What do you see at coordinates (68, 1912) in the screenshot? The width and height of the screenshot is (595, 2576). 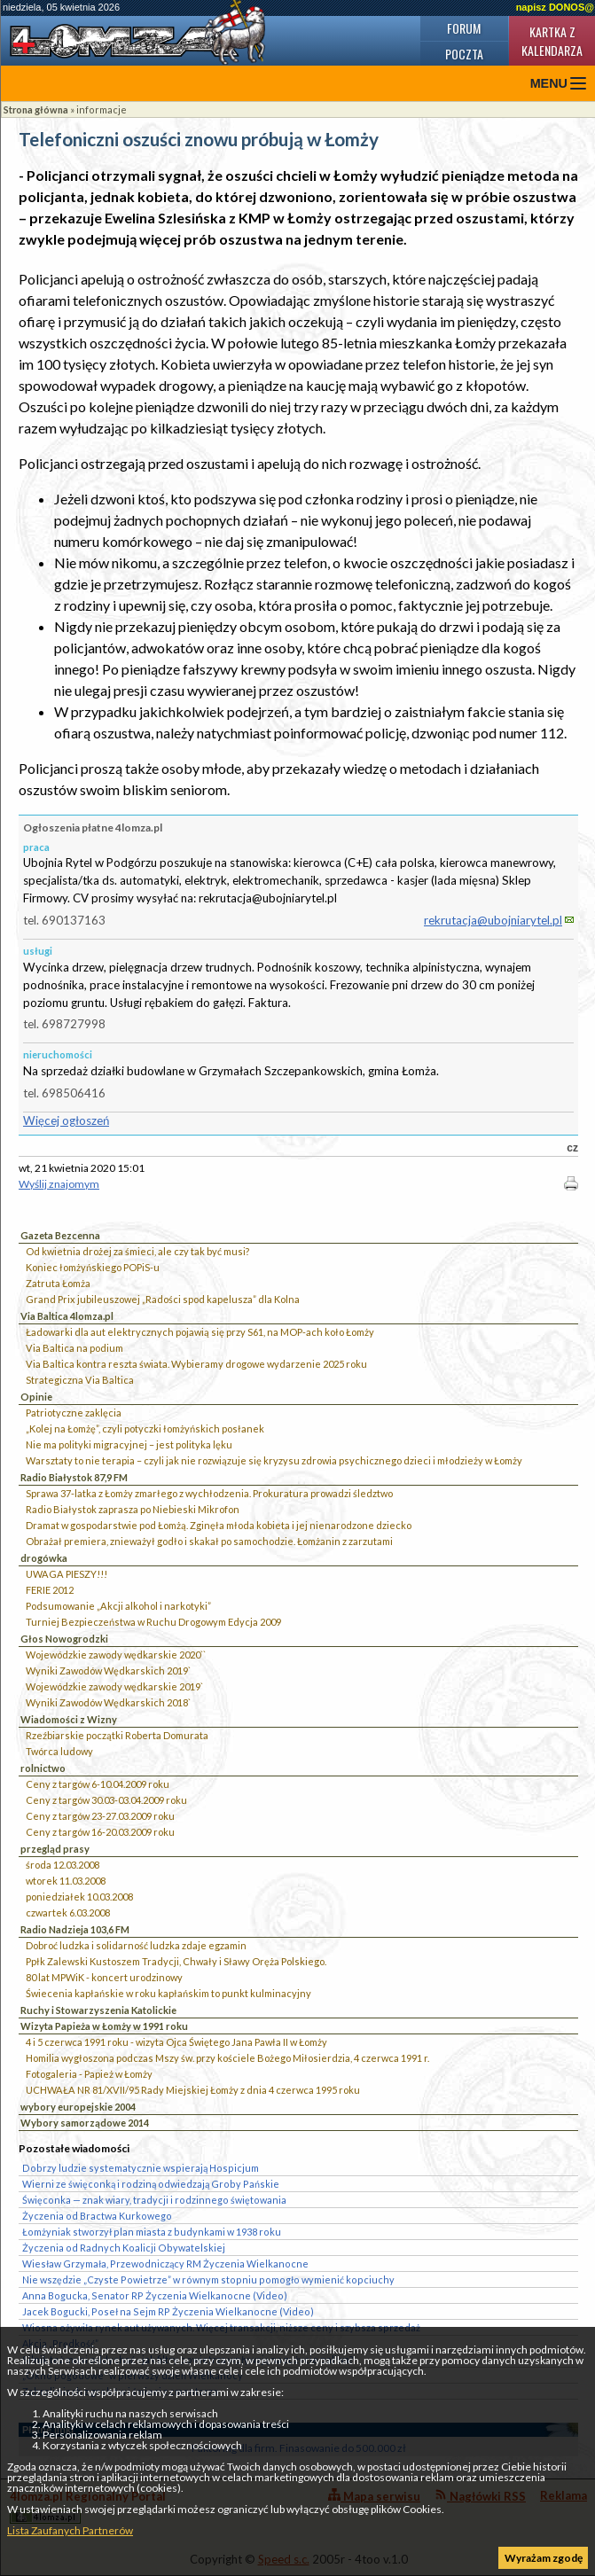 I see `czwartek 6.03.2008` at bounding box center [68, 1912].